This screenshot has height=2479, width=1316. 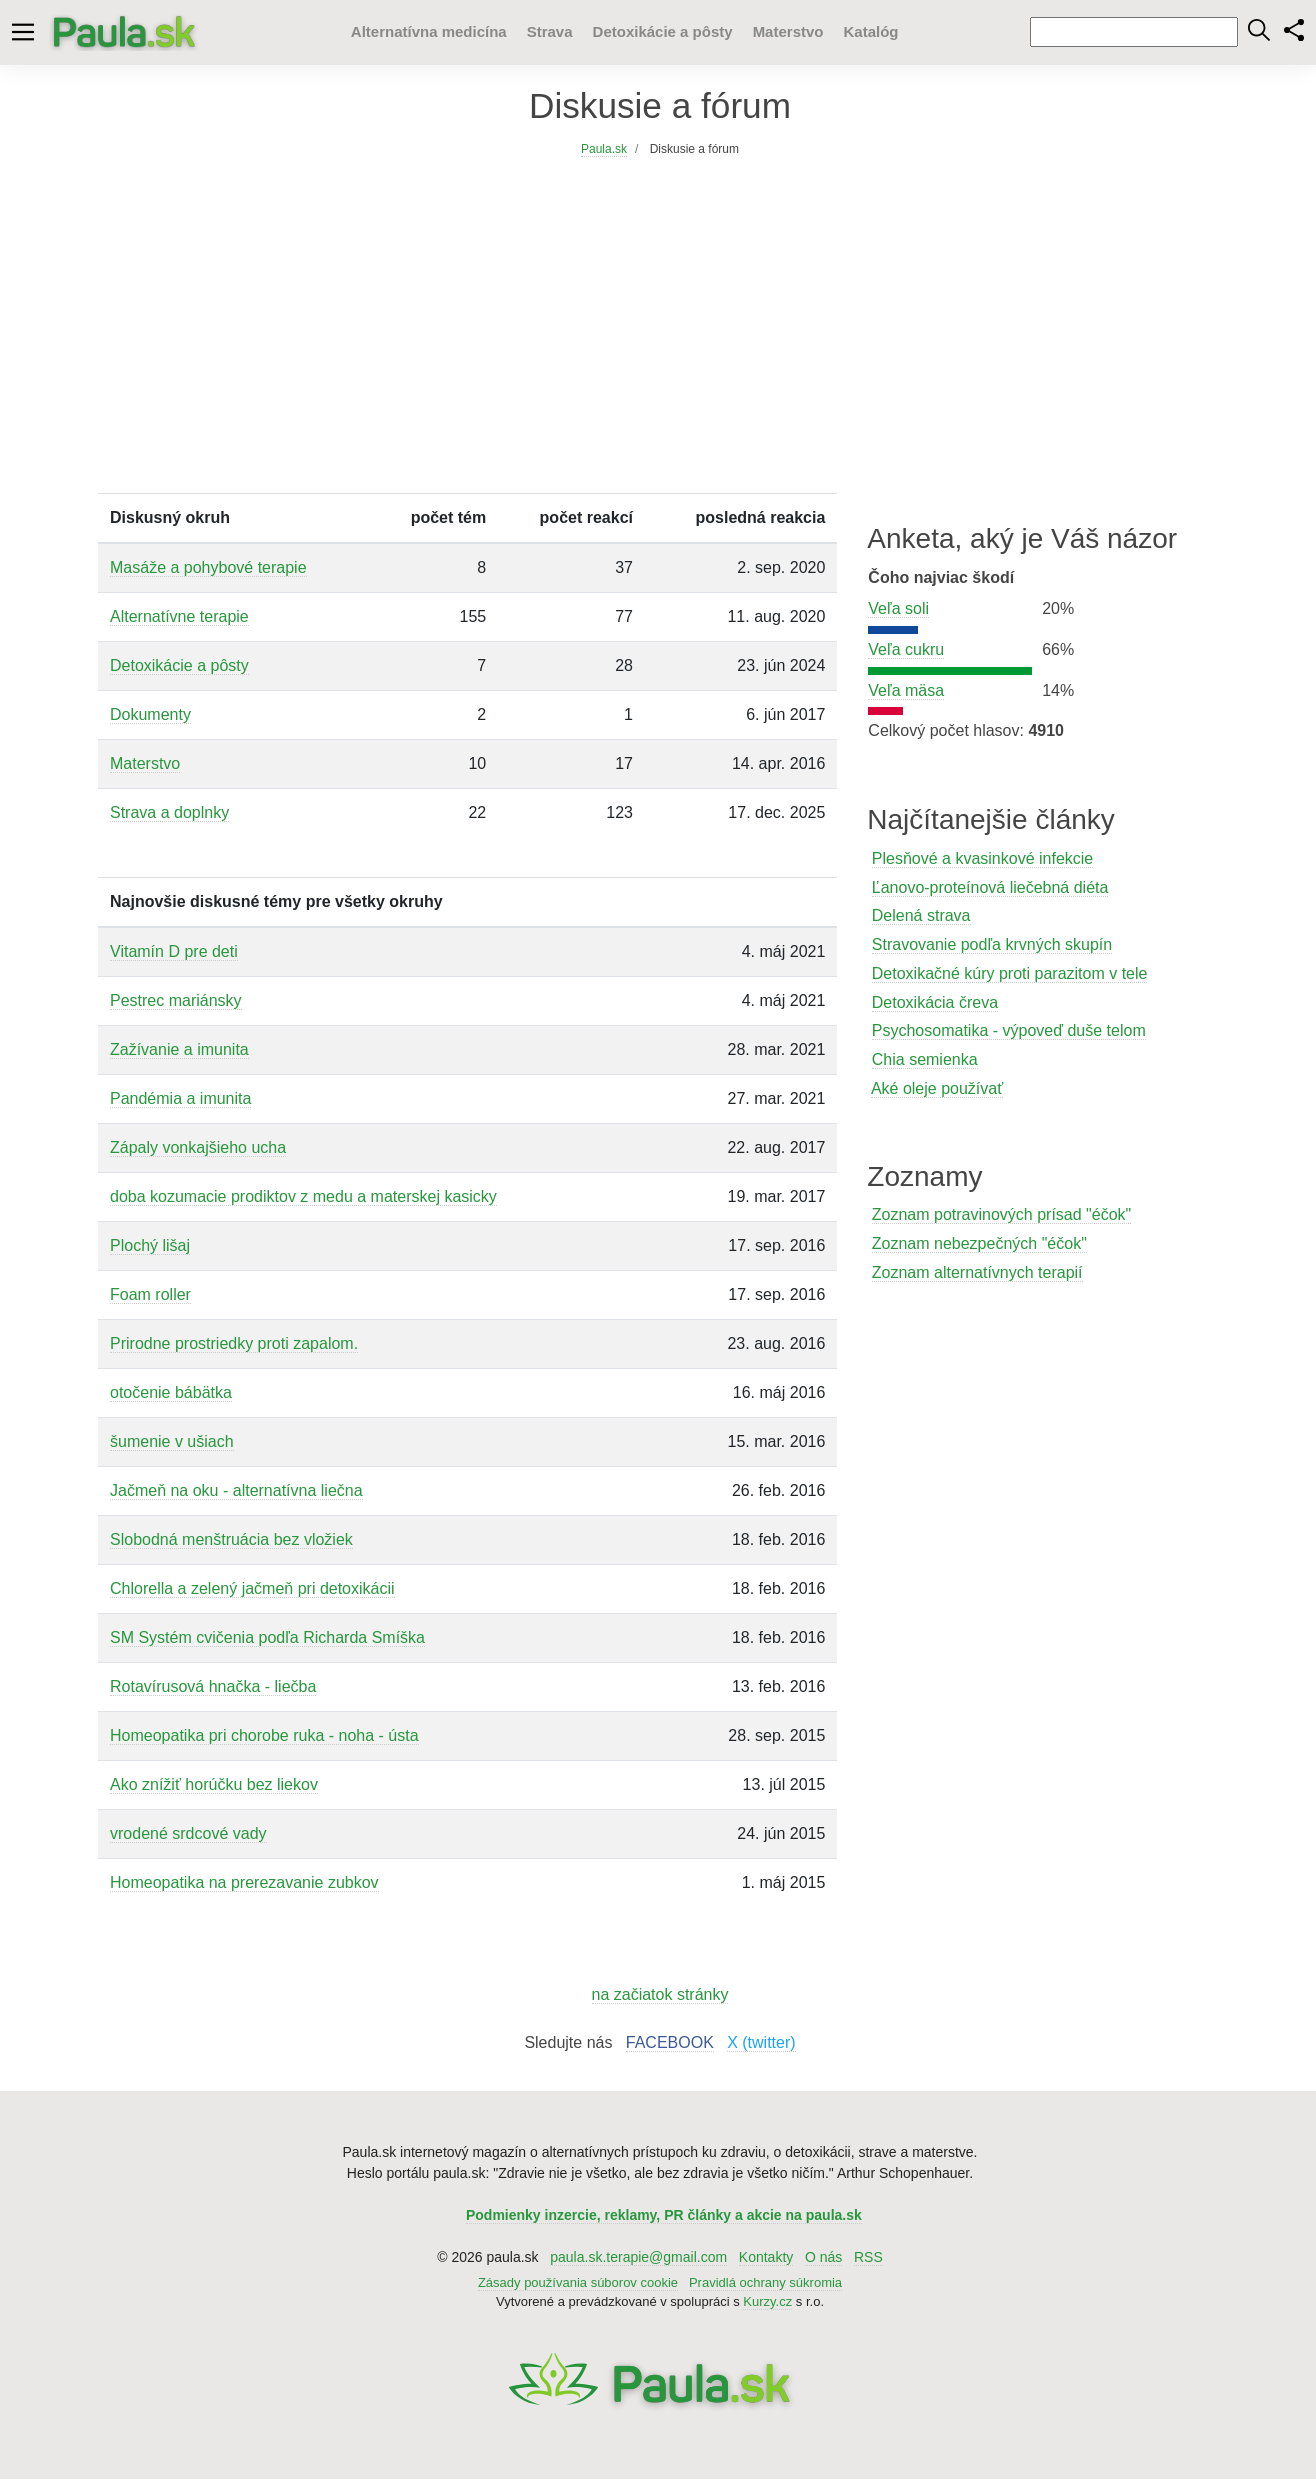 I want to click on Jačmeň na oku - alternatívna liečna, so click(x=236, y=1490).